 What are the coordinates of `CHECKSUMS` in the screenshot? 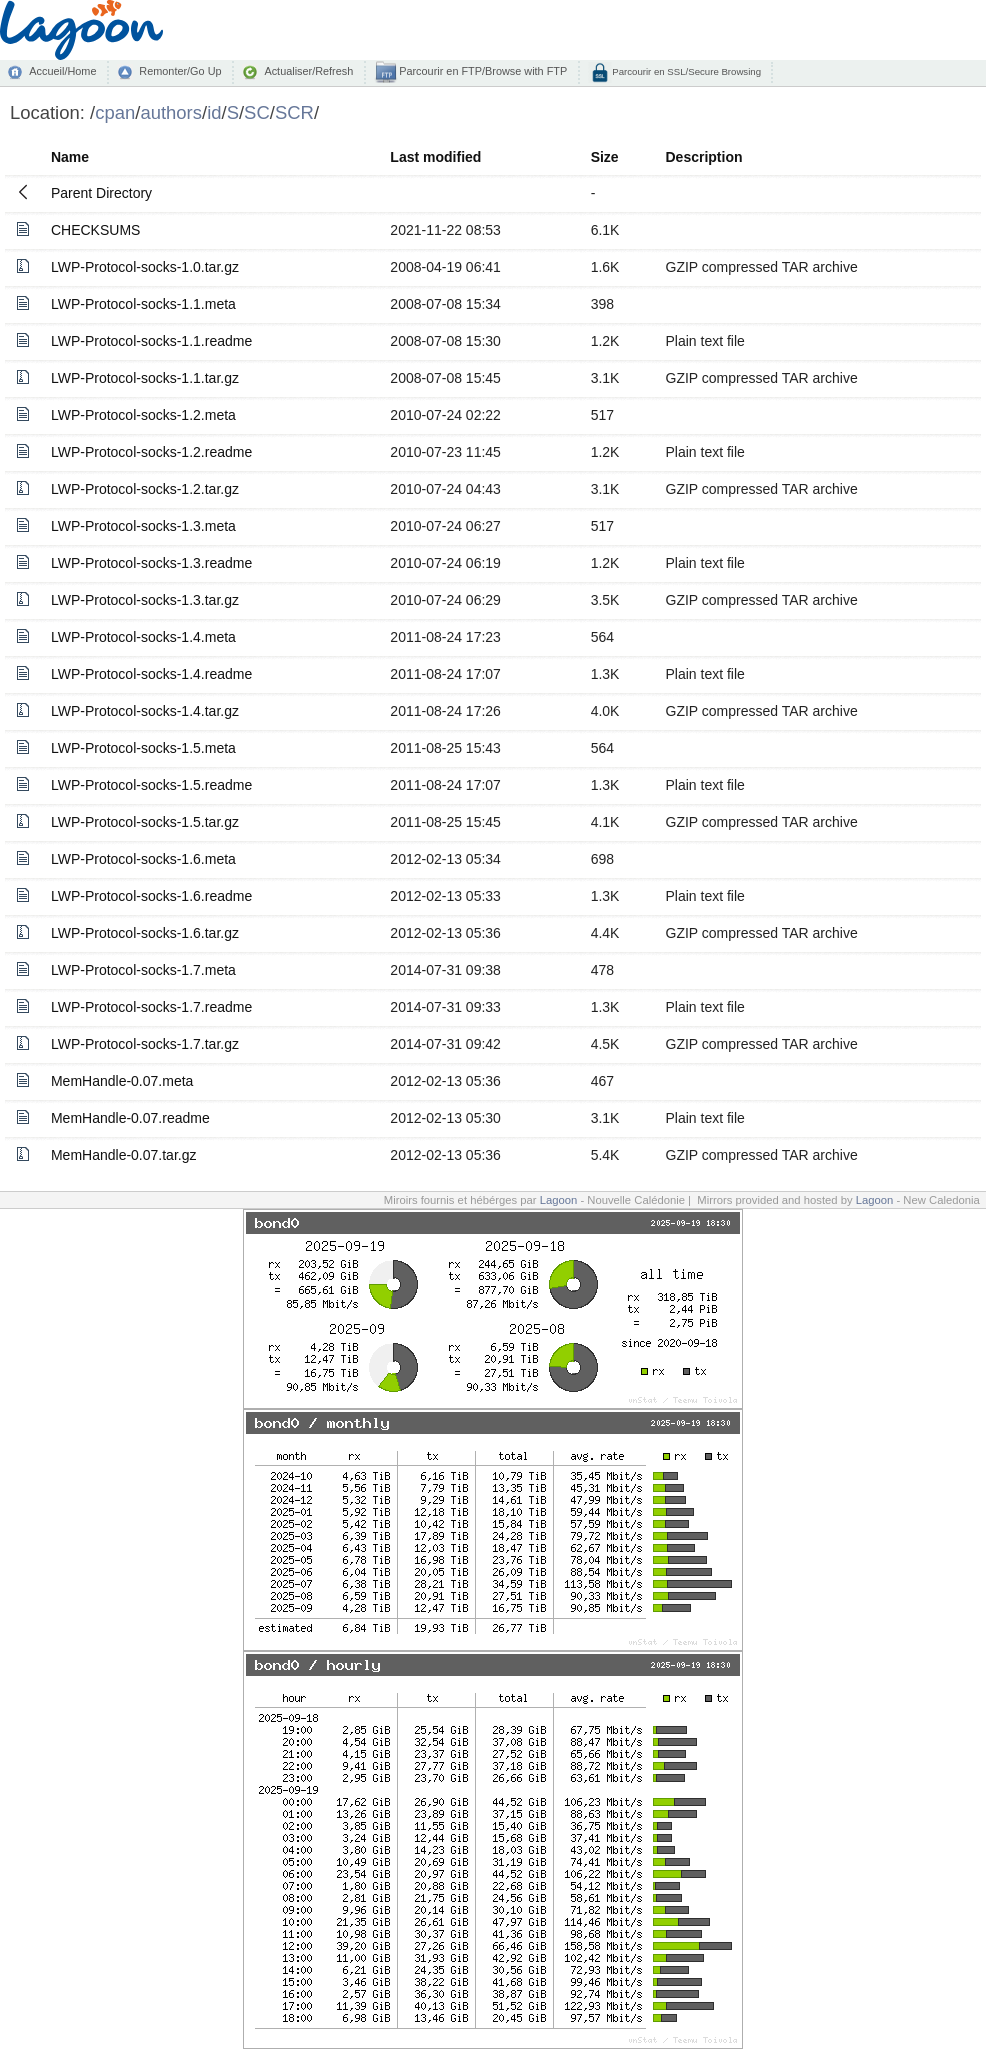 It's located at (95, 230).